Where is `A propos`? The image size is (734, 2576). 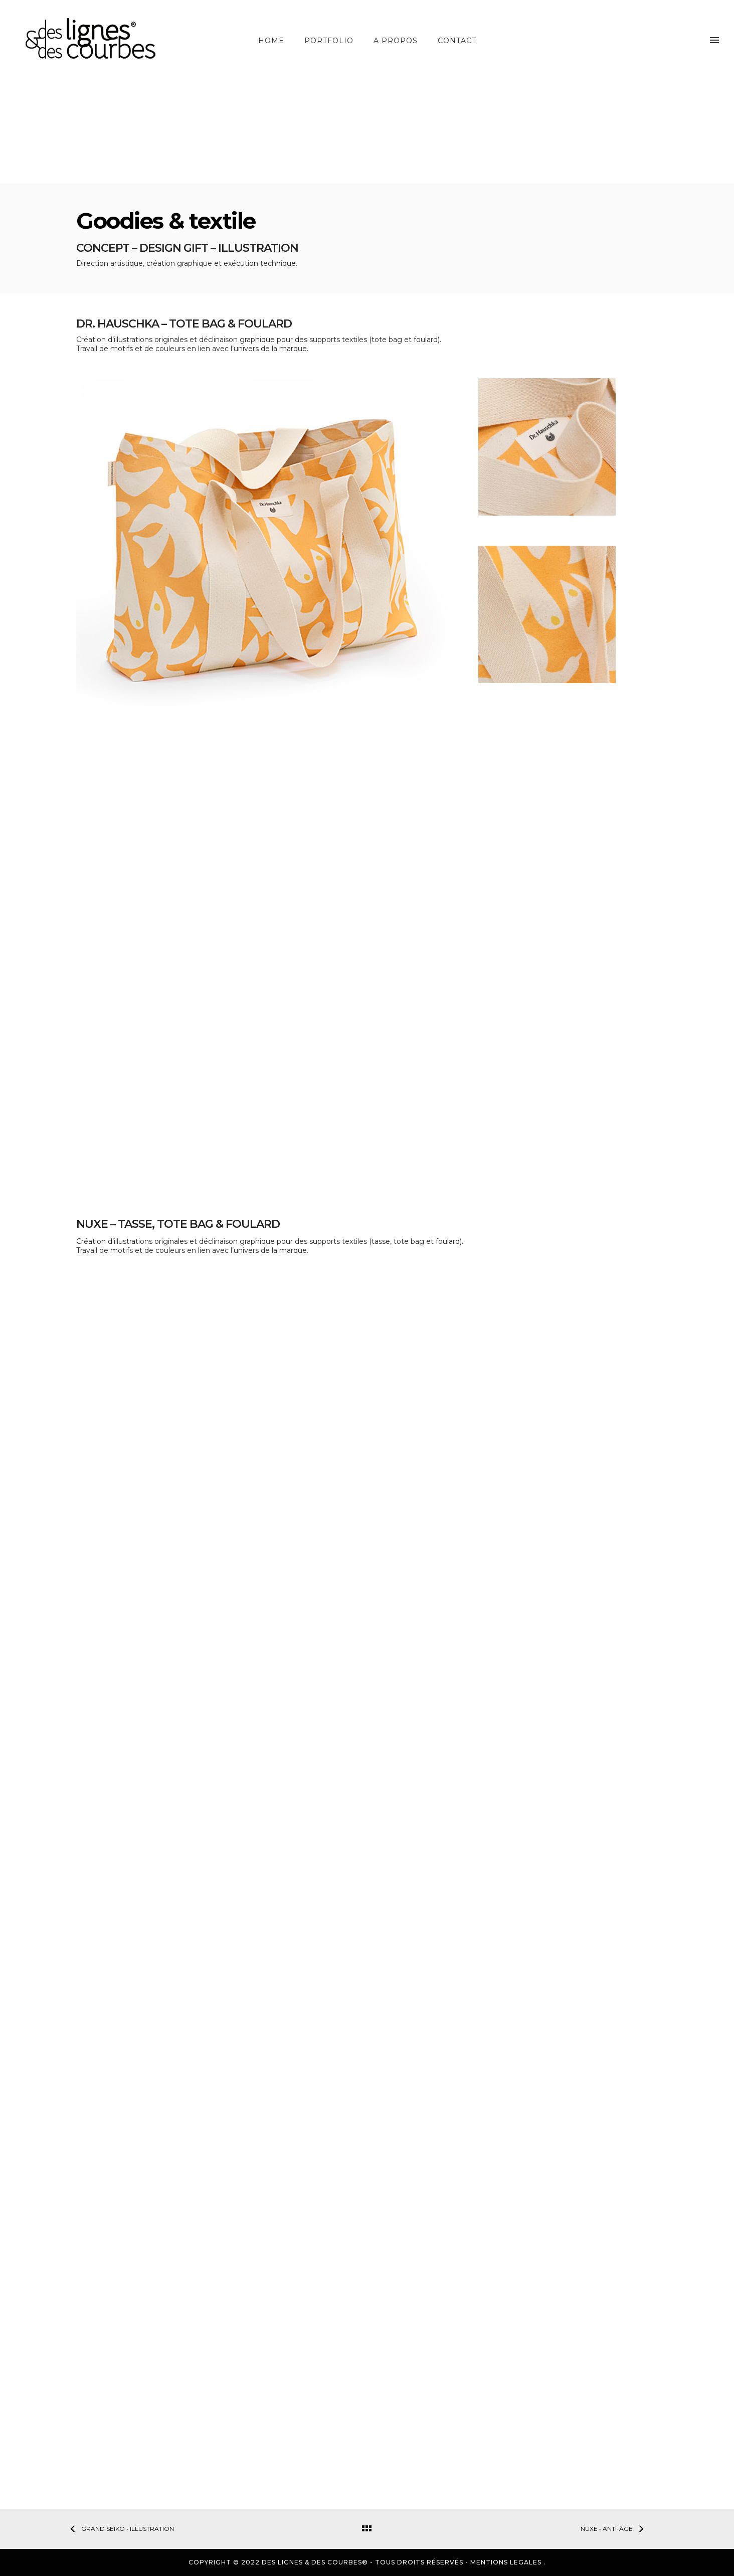 A propos is located at coordinates (396, 40).